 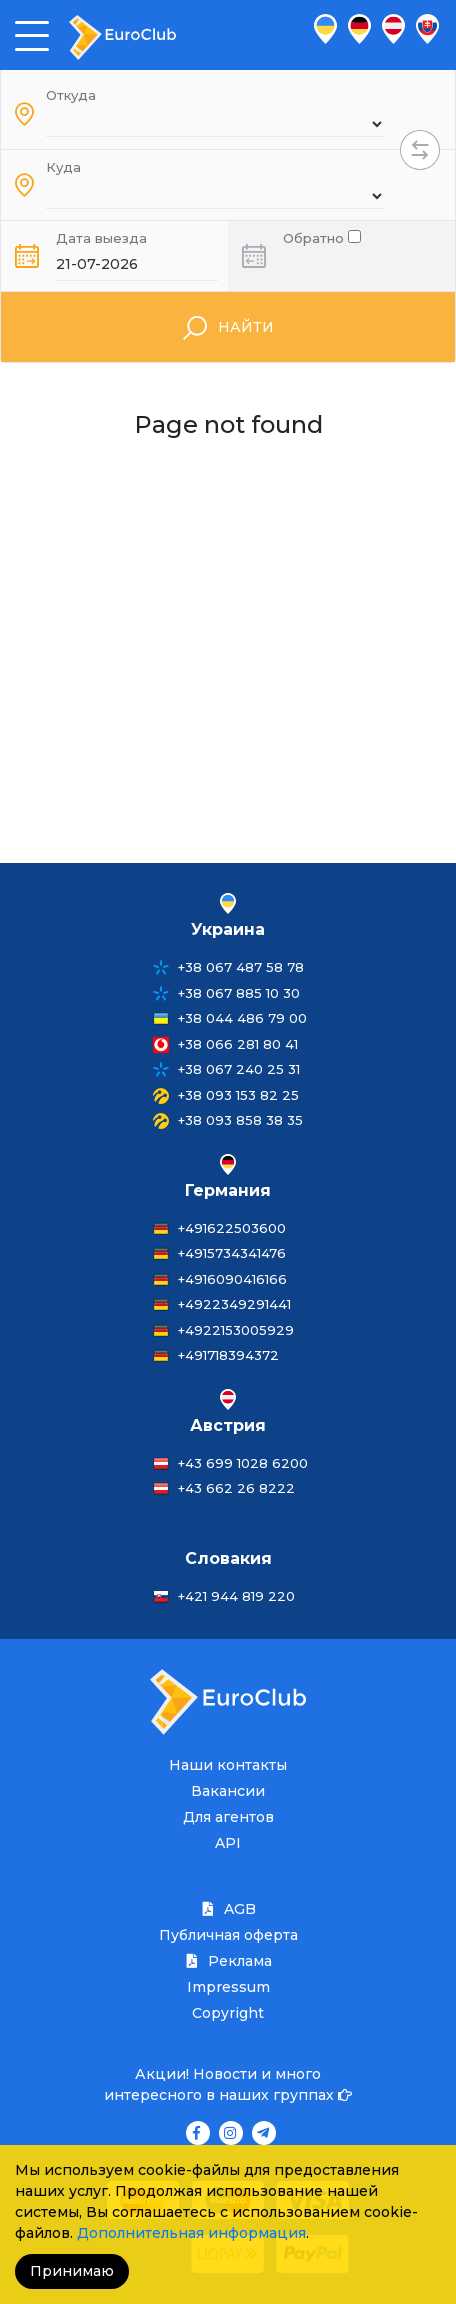 I want to click on +4916090416166, so click(x=232, y=1279).